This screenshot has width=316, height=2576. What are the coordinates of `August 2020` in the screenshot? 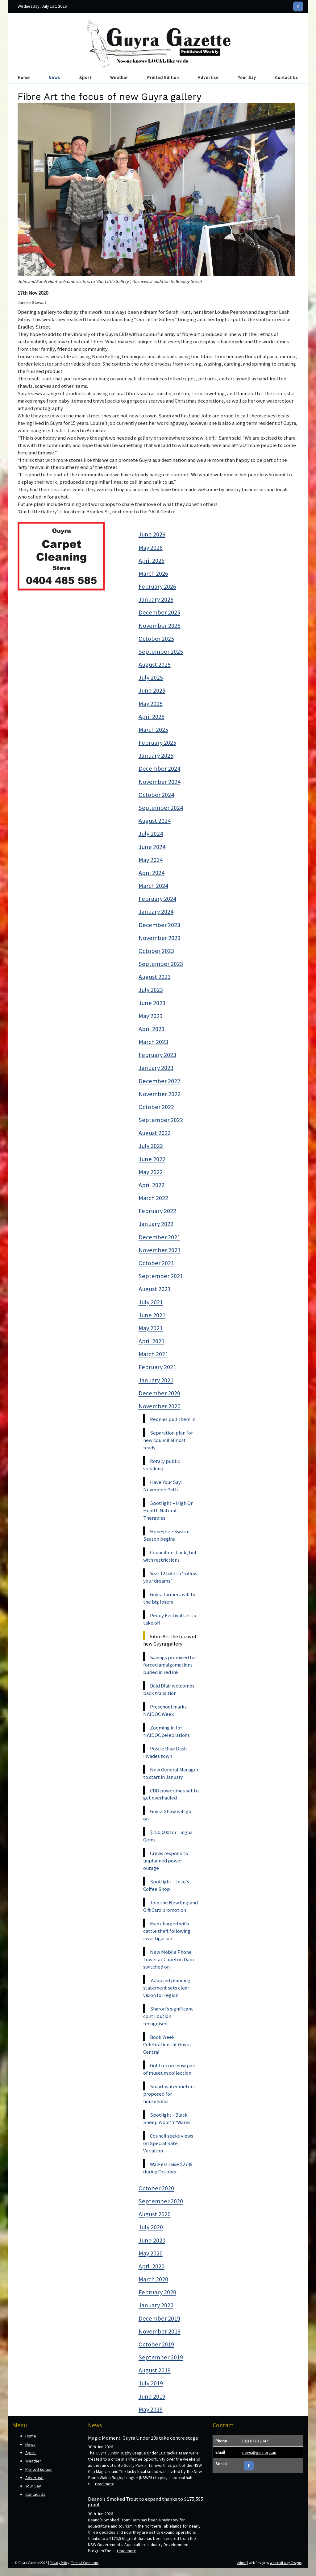 It's located at (155, 2214).